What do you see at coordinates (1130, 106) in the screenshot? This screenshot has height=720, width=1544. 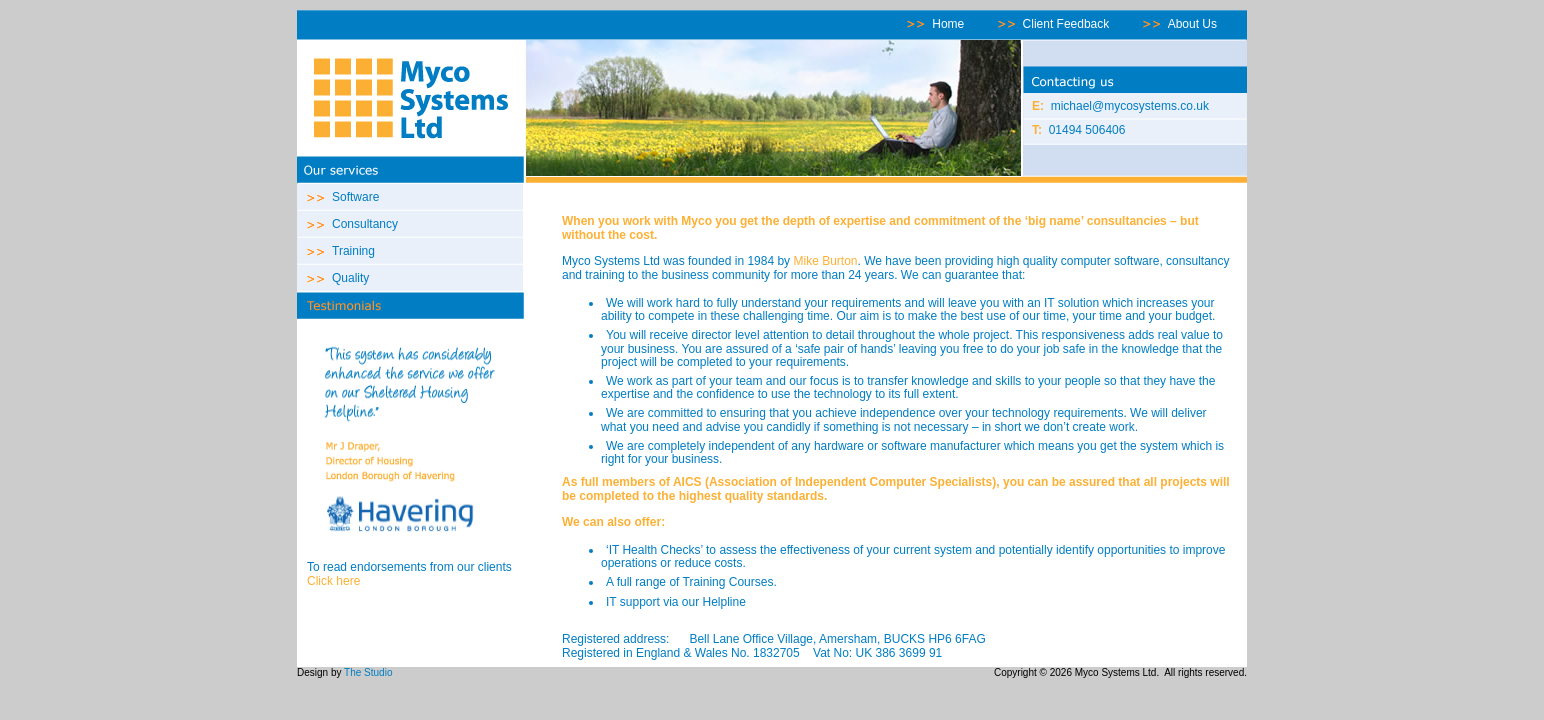 I see `michael@mycosystems.co.uk` at bounding box center [1130, 106].